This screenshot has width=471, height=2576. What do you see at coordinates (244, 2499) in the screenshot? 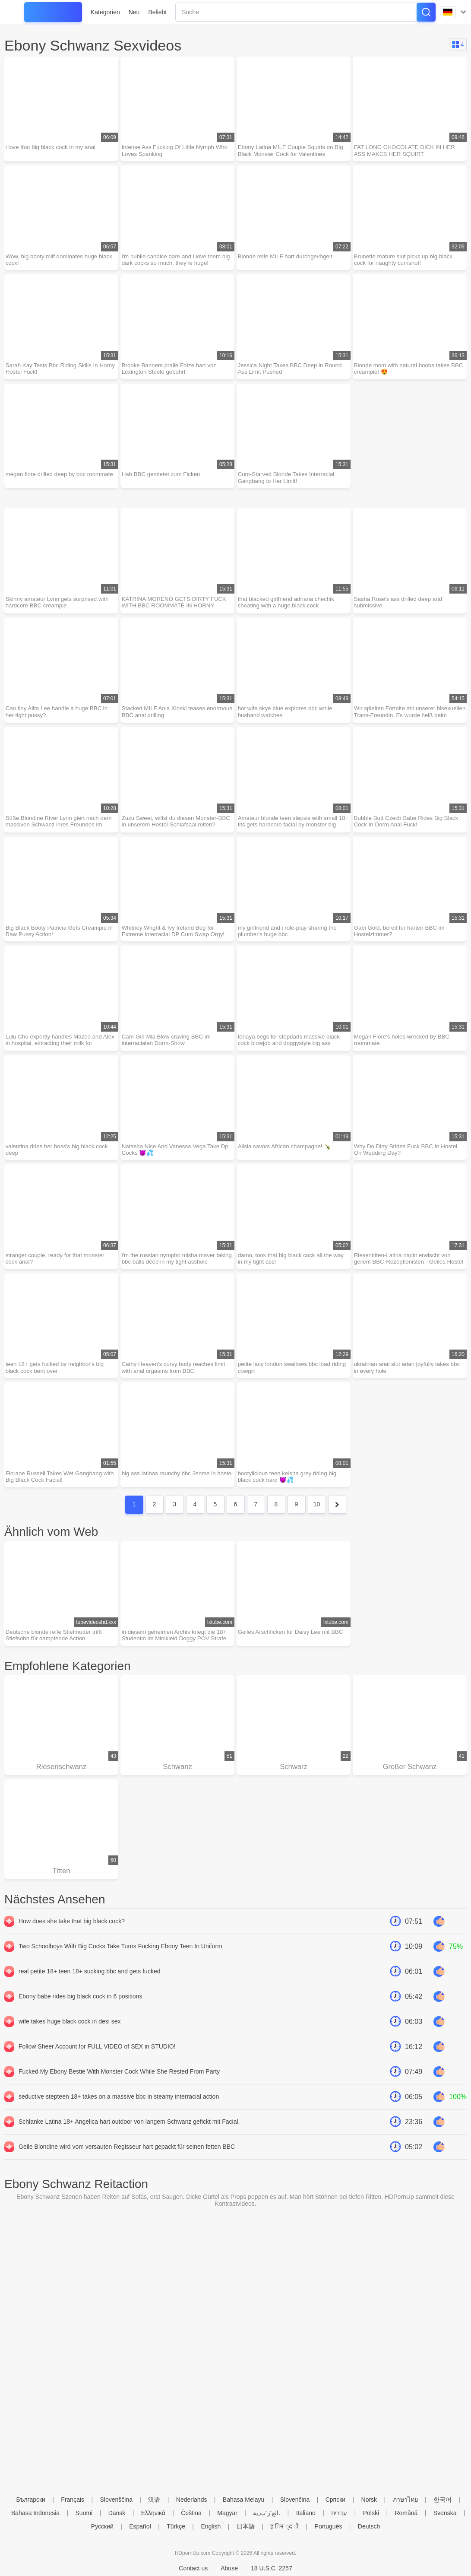
I see `Bahasa Melayu` at bounding box center [244, 2499].